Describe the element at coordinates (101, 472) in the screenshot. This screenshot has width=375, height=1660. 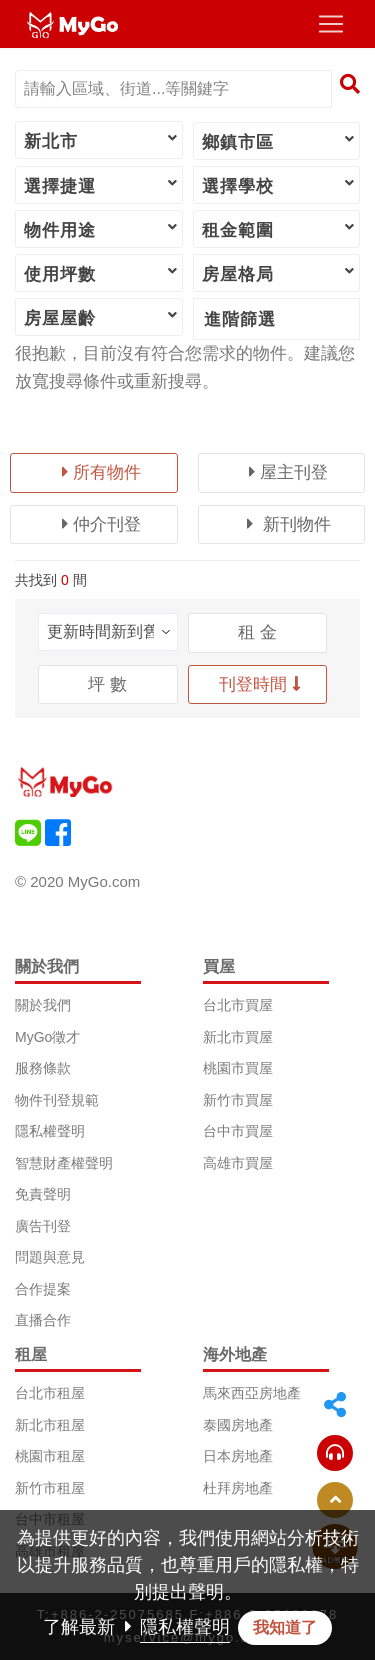
I see `所有物件` at that location.